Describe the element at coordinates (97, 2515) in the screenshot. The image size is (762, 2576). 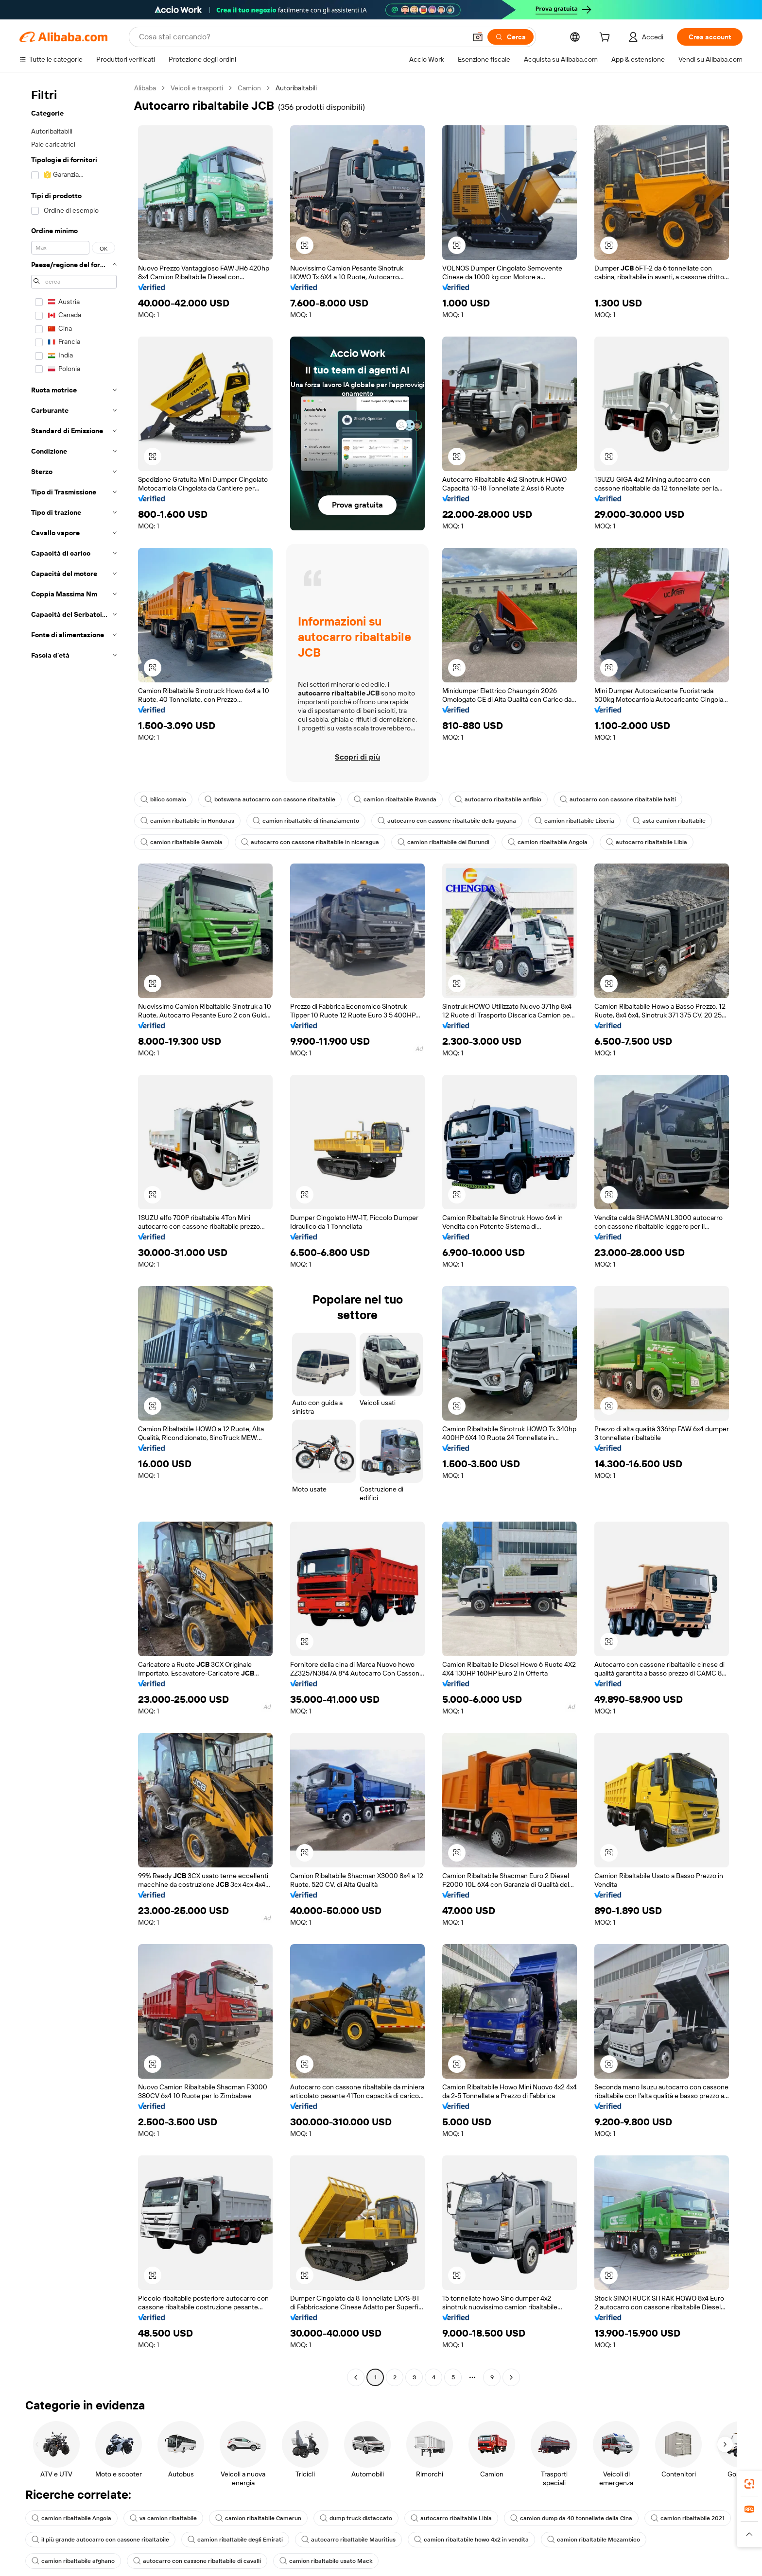
I see `il più grande autocarro con cassone ribaltabile` at that location.